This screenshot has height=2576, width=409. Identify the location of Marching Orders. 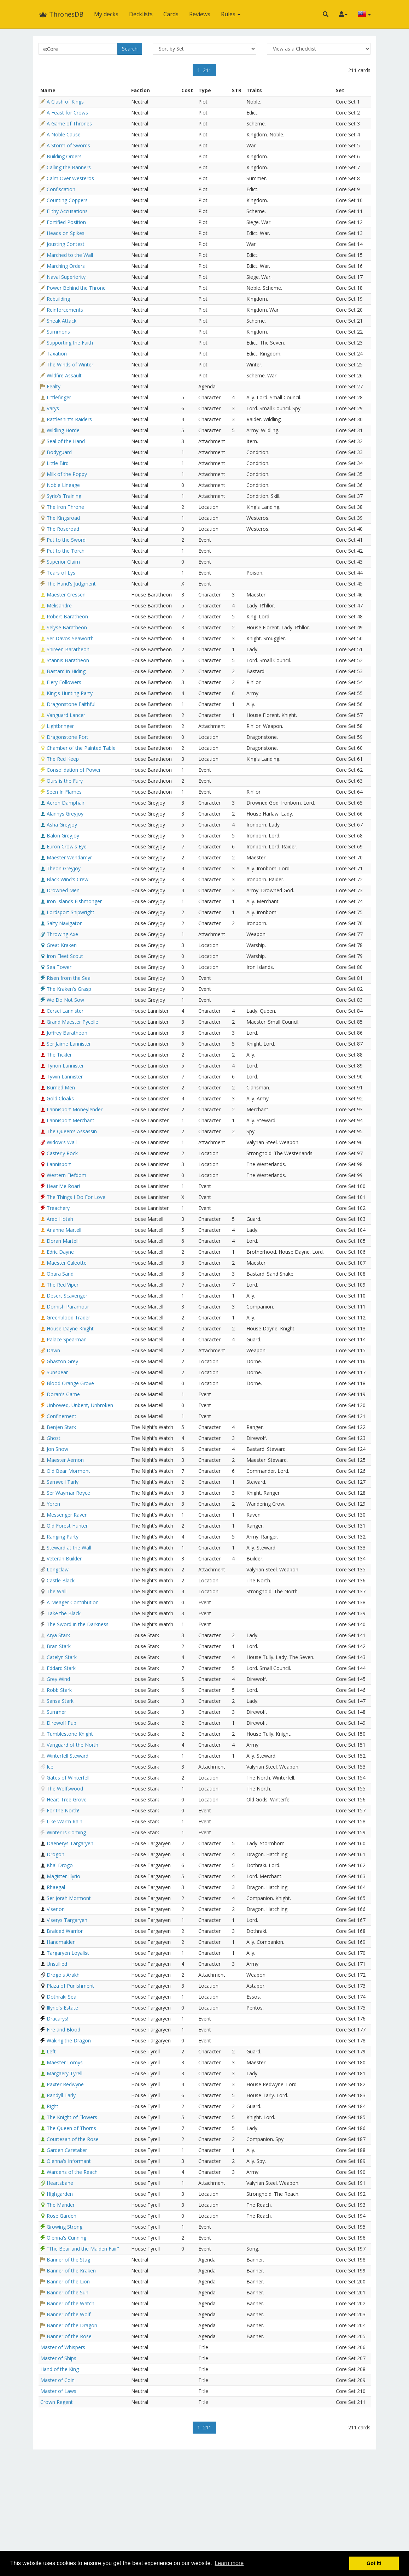
(66, 266).